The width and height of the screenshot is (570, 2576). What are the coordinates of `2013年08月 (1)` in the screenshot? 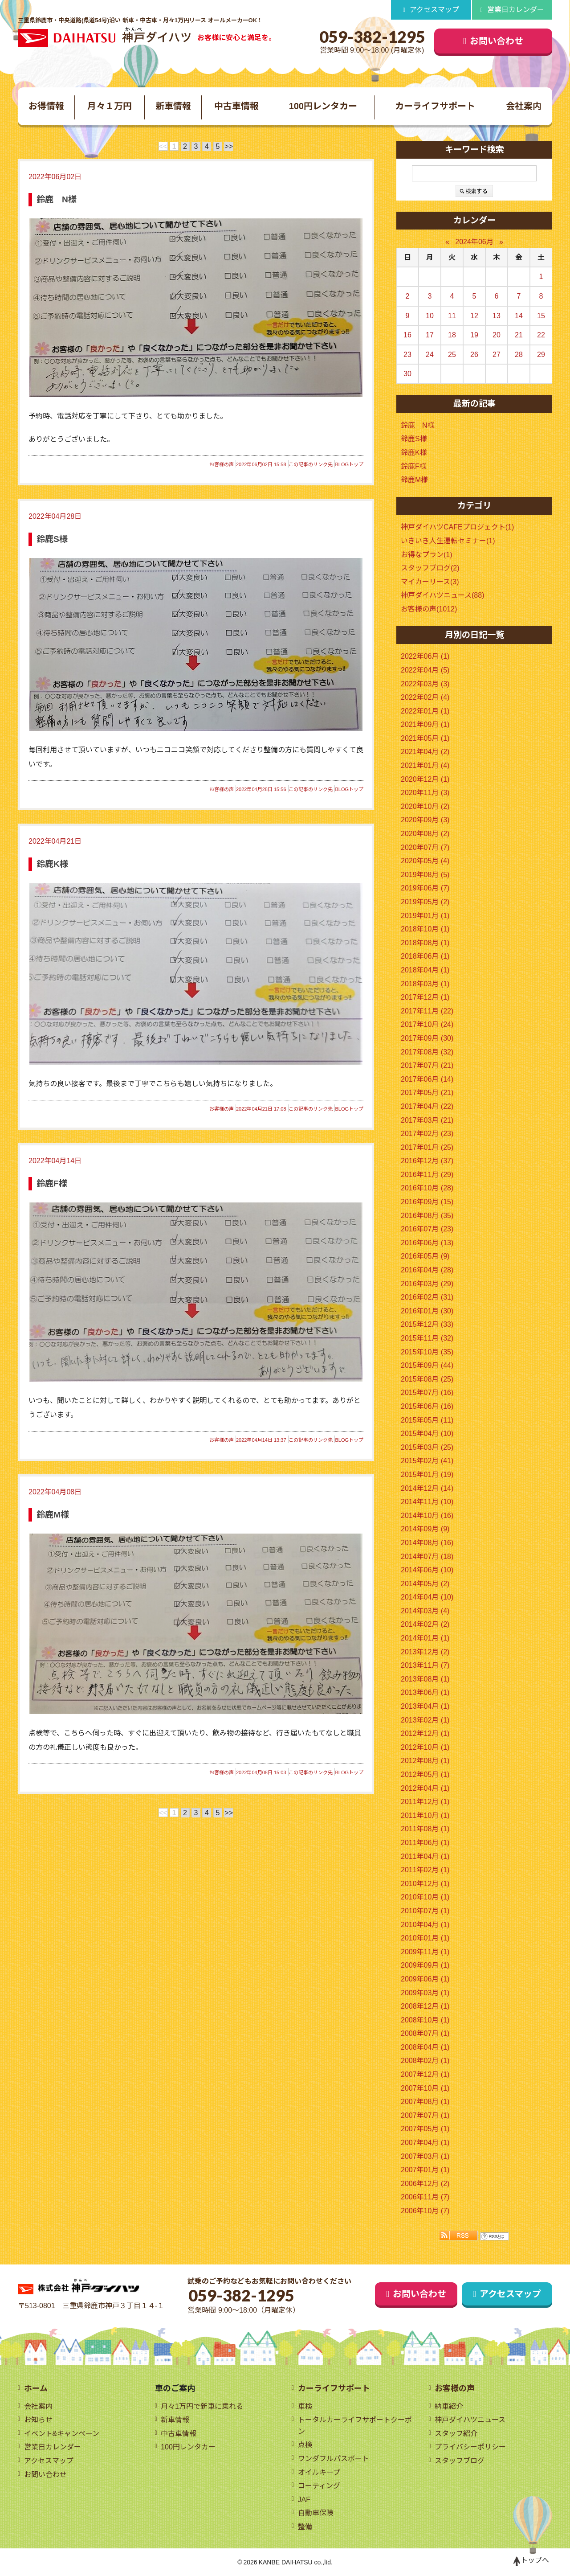 It's located at (425, 1679).